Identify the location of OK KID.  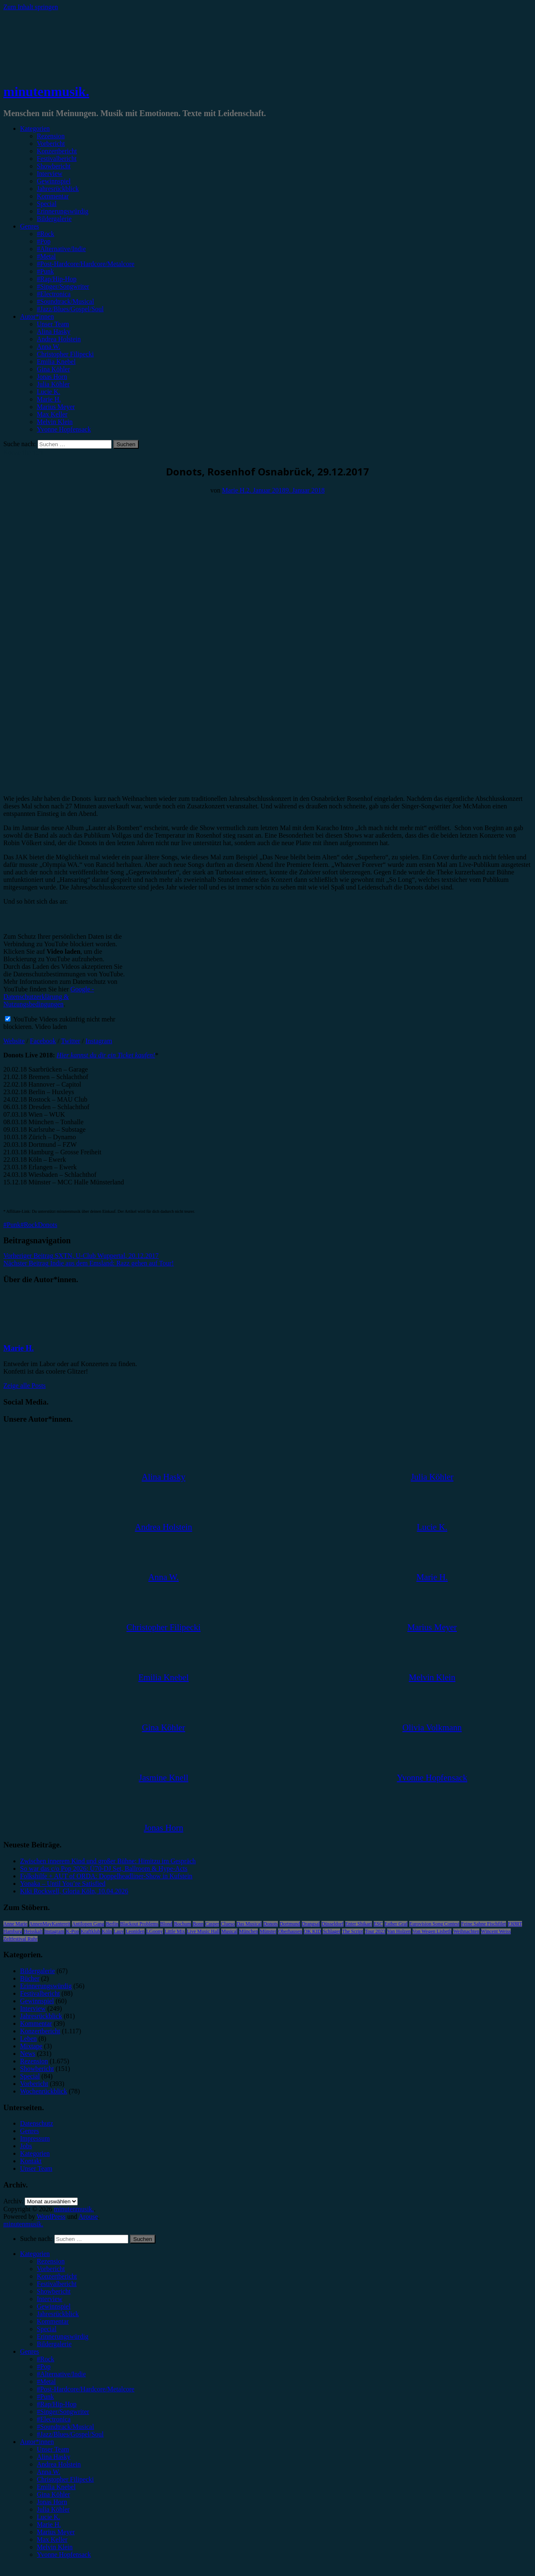
(312, 1931).